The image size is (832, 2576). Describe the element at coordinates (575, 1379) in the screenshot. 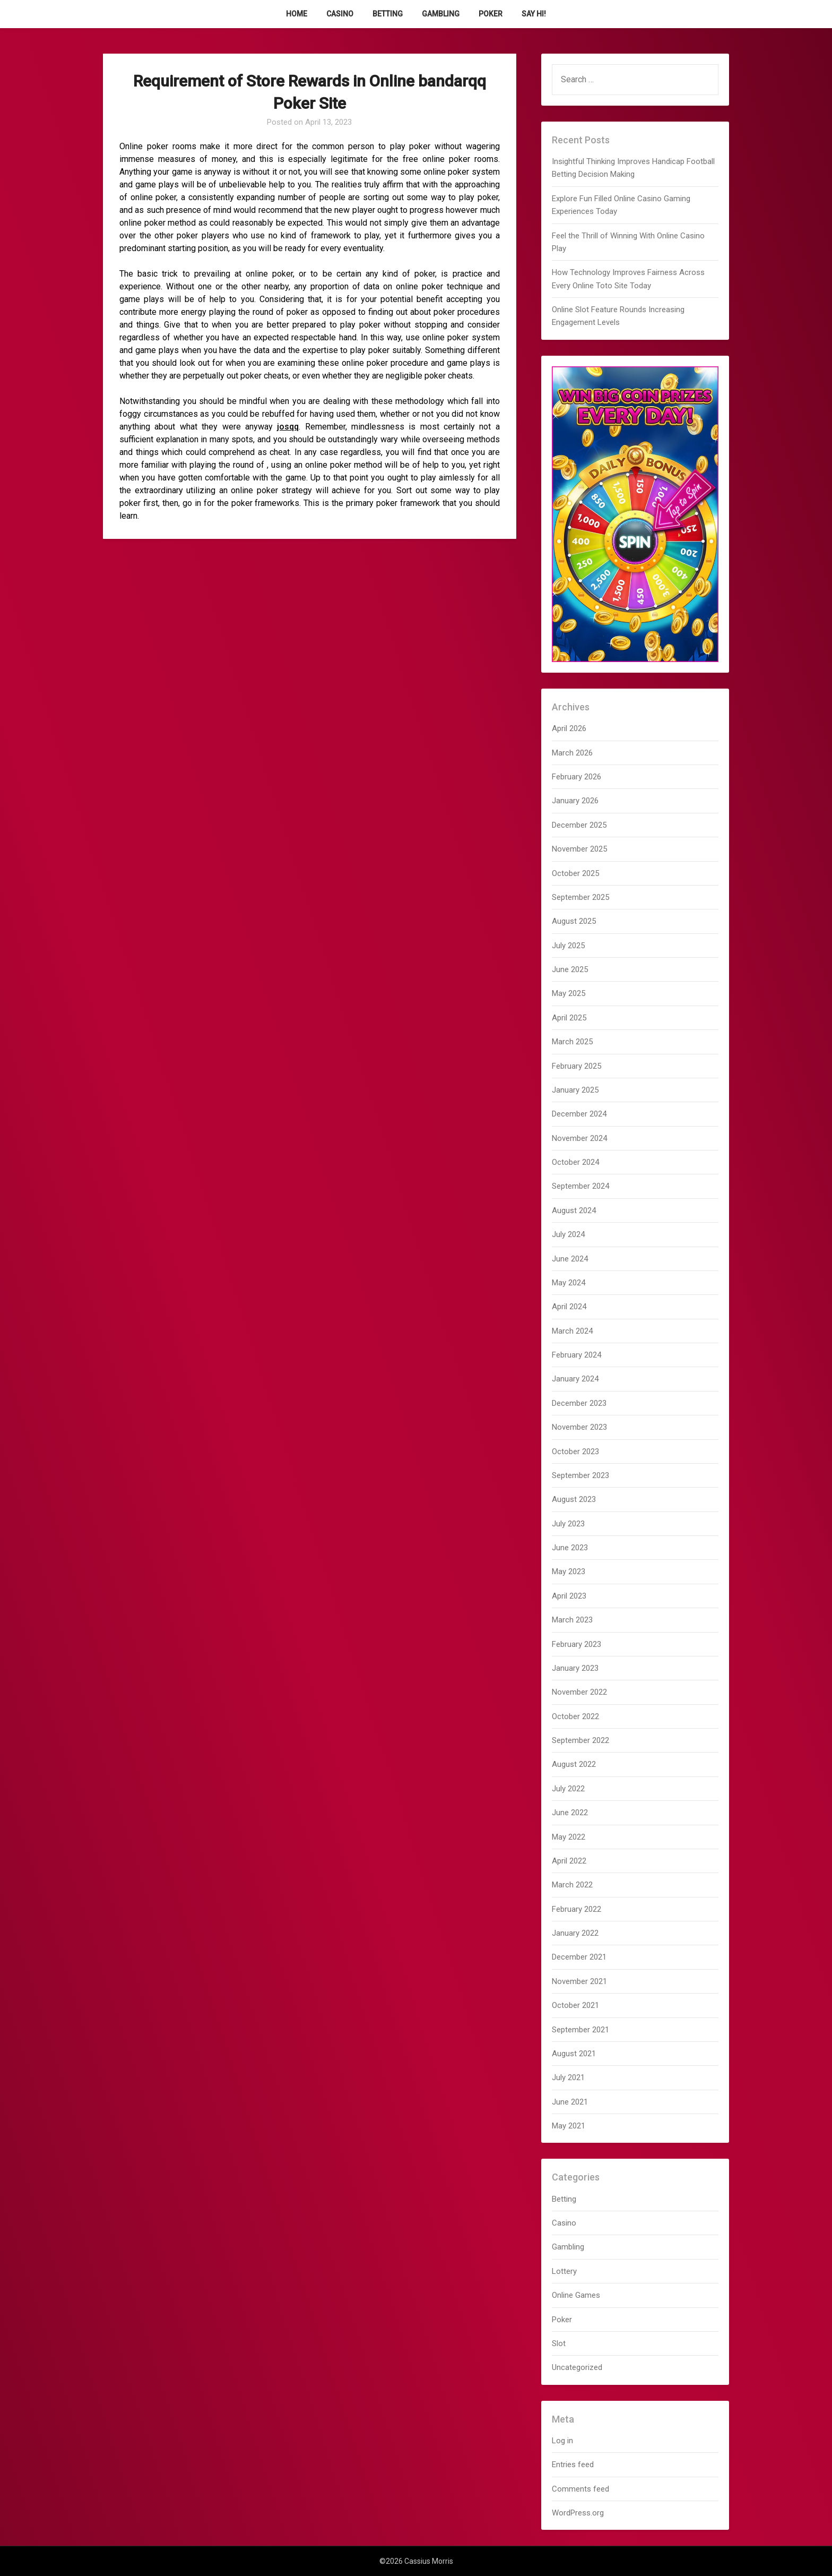

I see `January 2024` at that location.